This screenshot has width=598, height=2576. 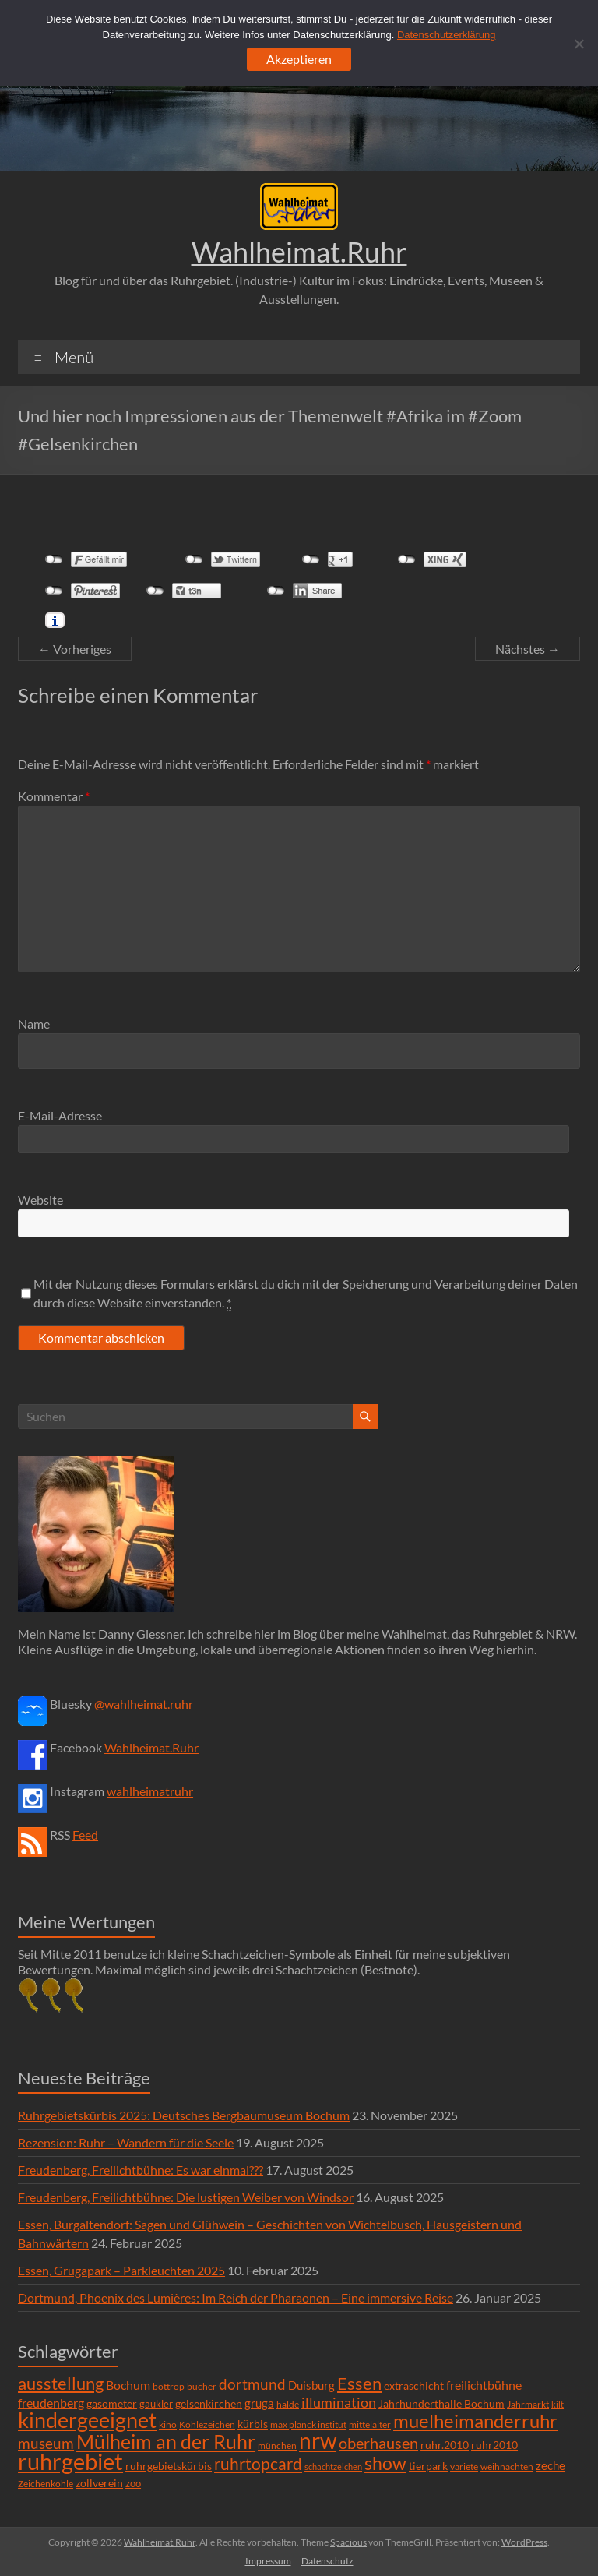 What do you see at coordinates (494, 2445) in the screenshot?
I see `ruhr2010 [ruhr2010 (8 Einträge)]` at bounding box center [494, 2445].